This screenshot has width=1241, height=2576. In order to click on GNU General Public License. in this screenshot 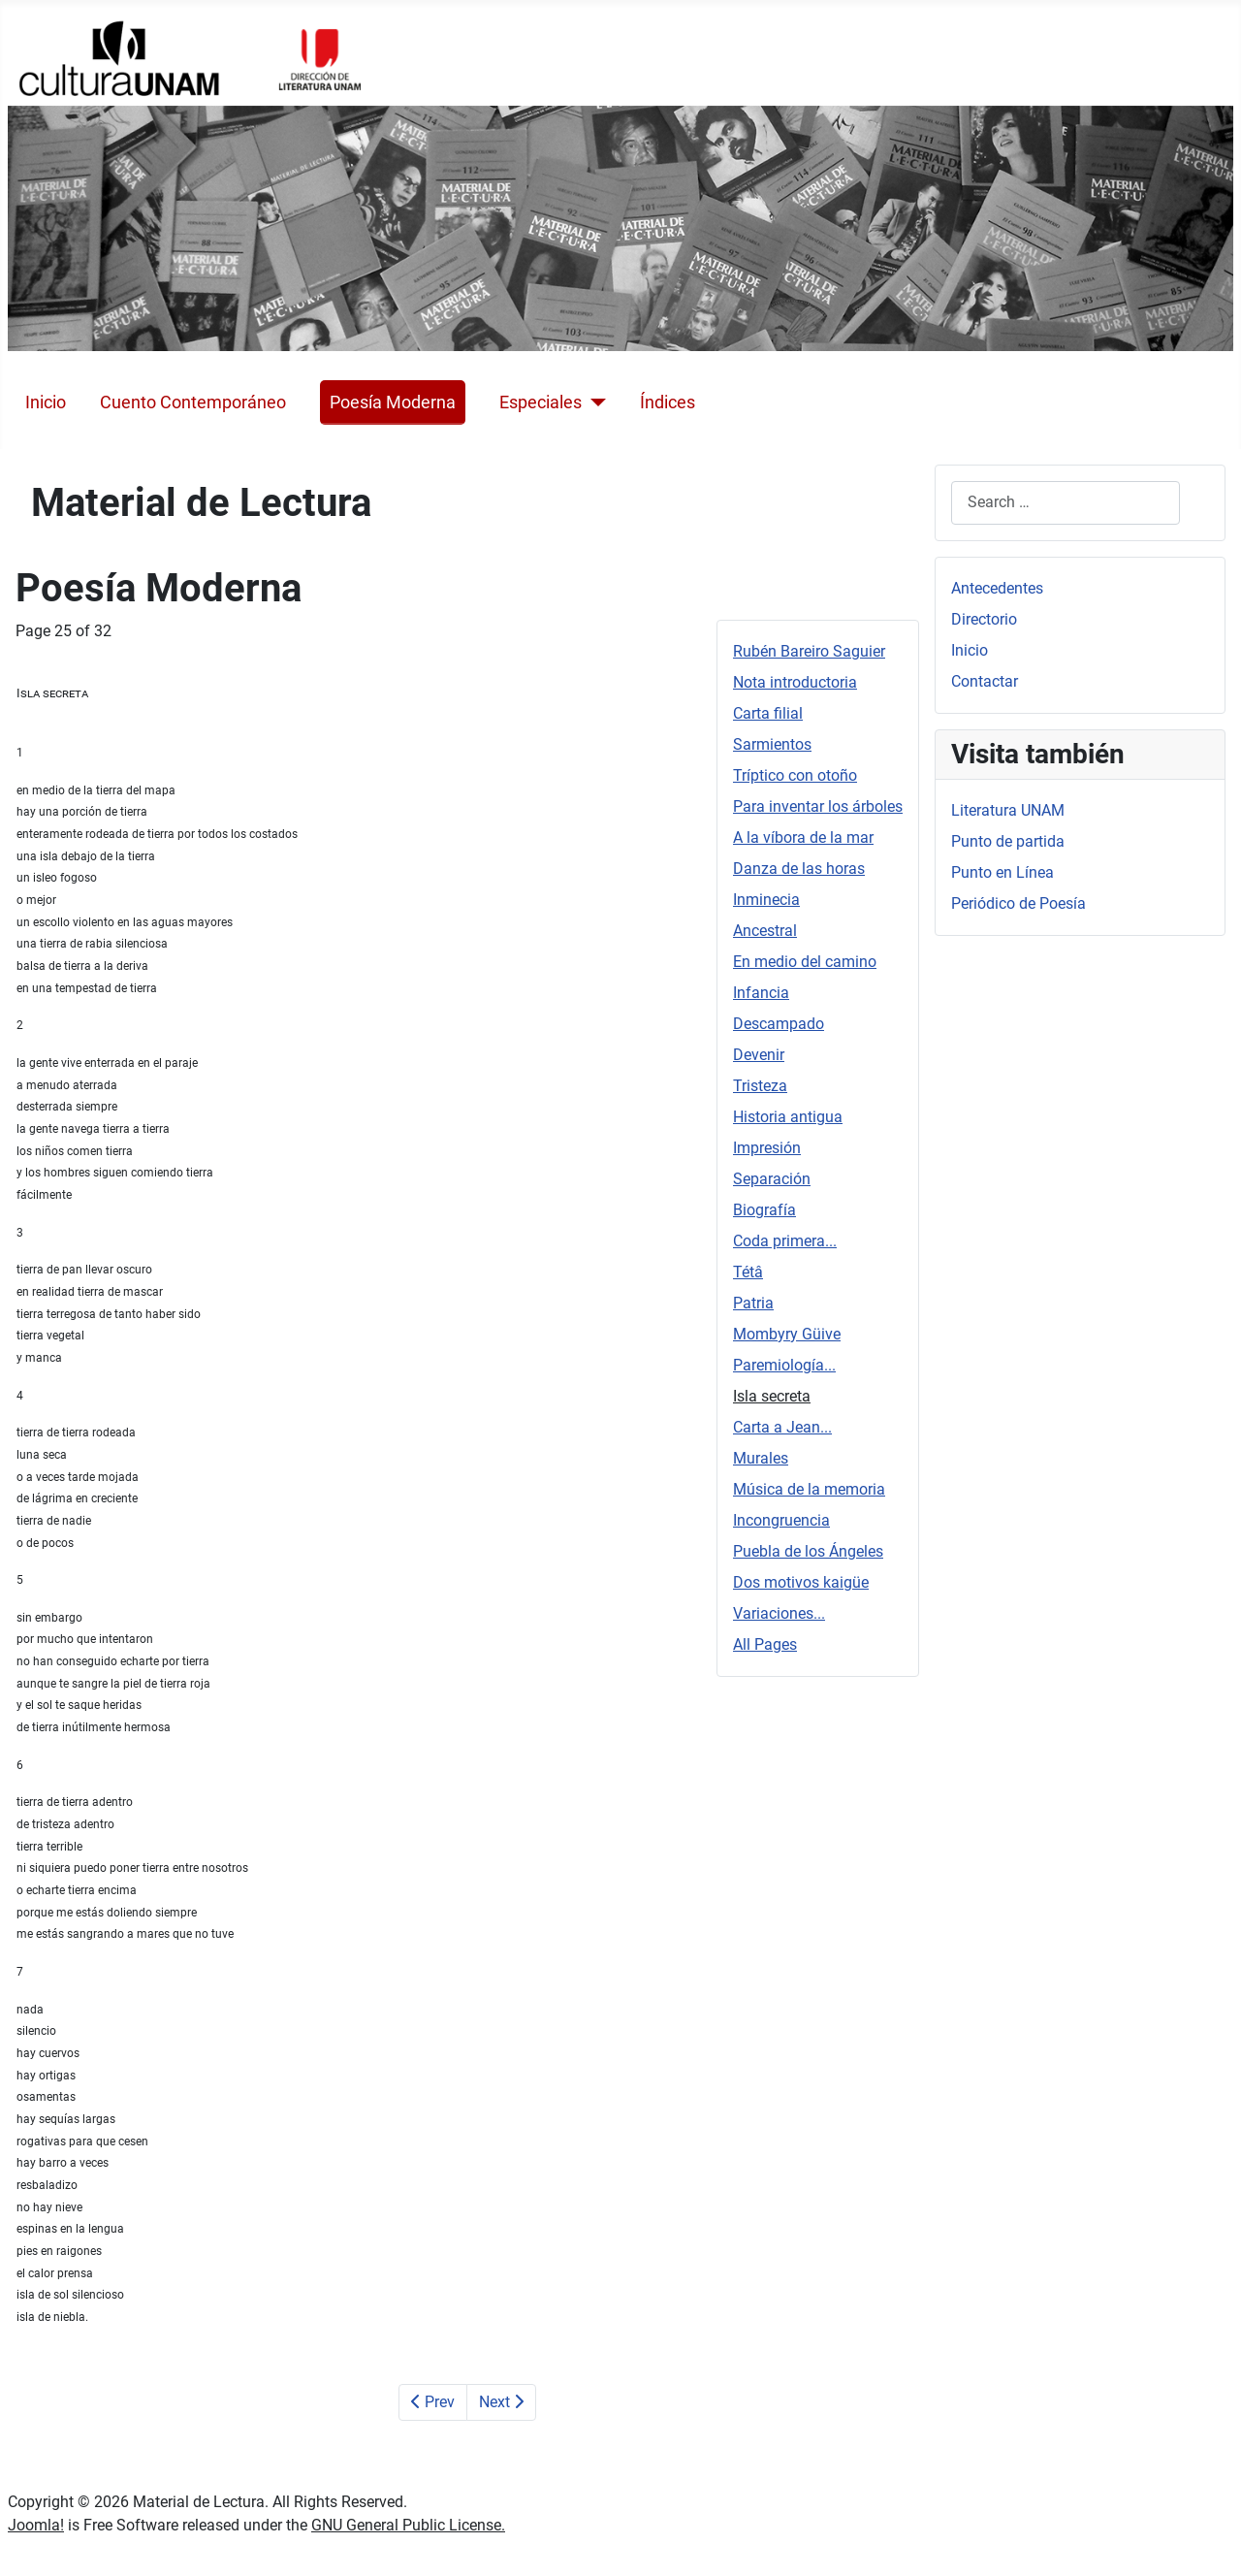, I will do `click(408, 2525)`.